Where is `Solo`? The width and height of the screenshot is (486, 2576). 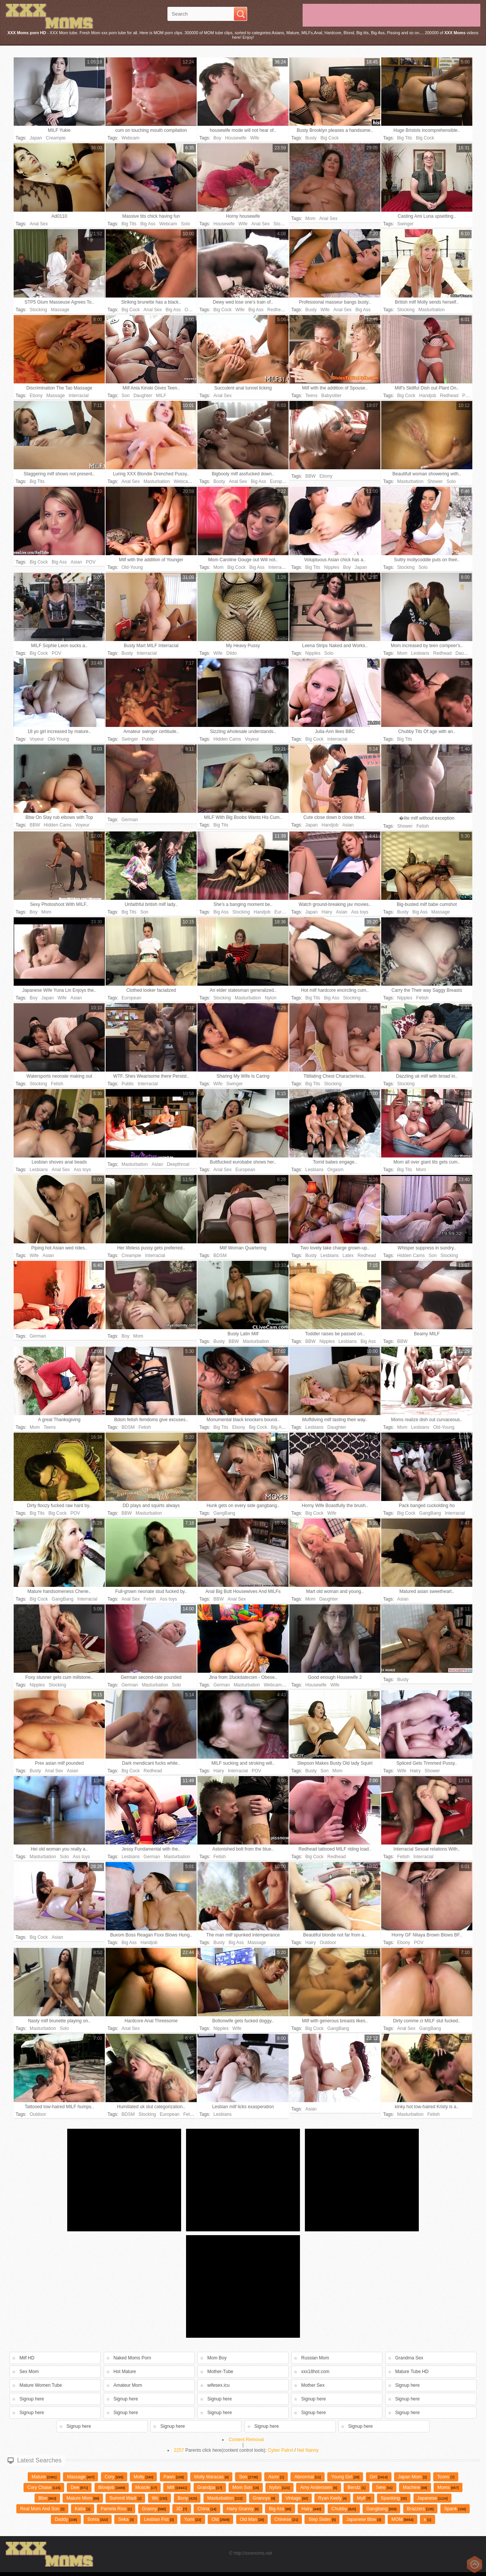 Solo is located at coordinates (185, 223).